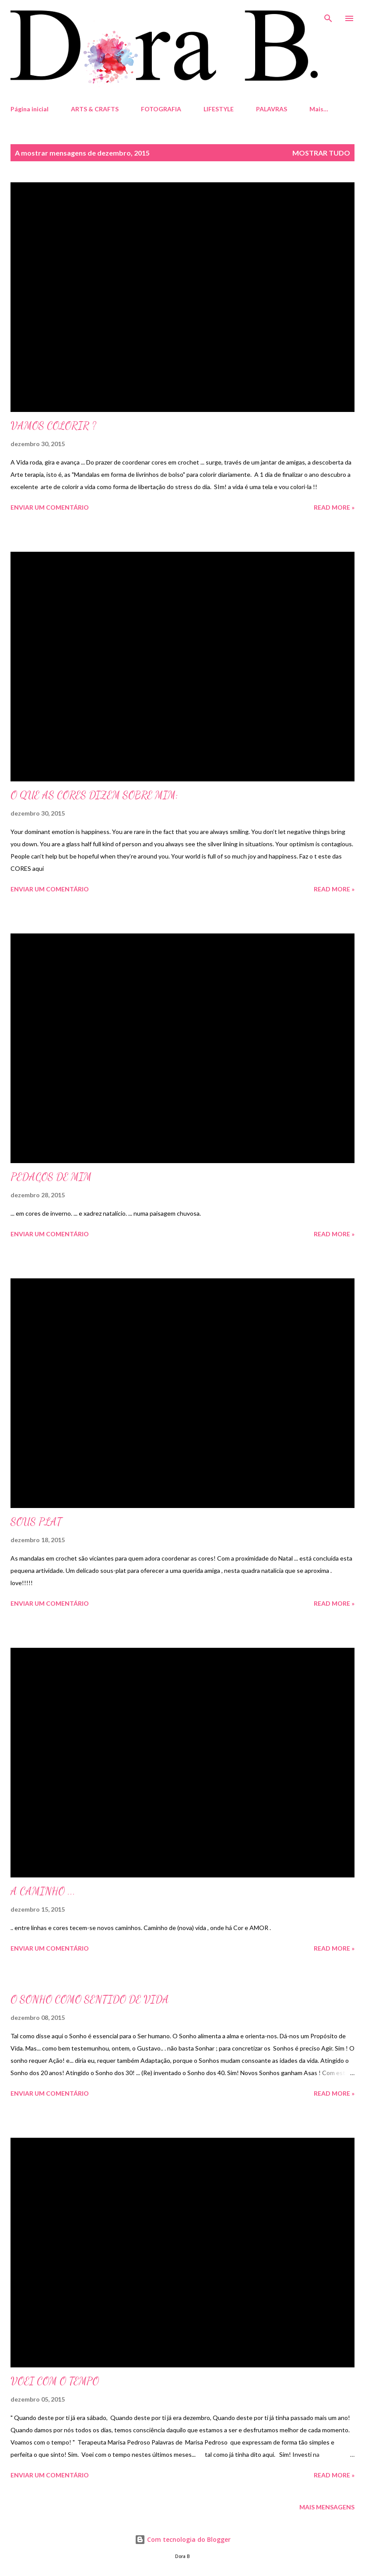  I want to click on ARTS & CRAFTS, so click(95, 109).